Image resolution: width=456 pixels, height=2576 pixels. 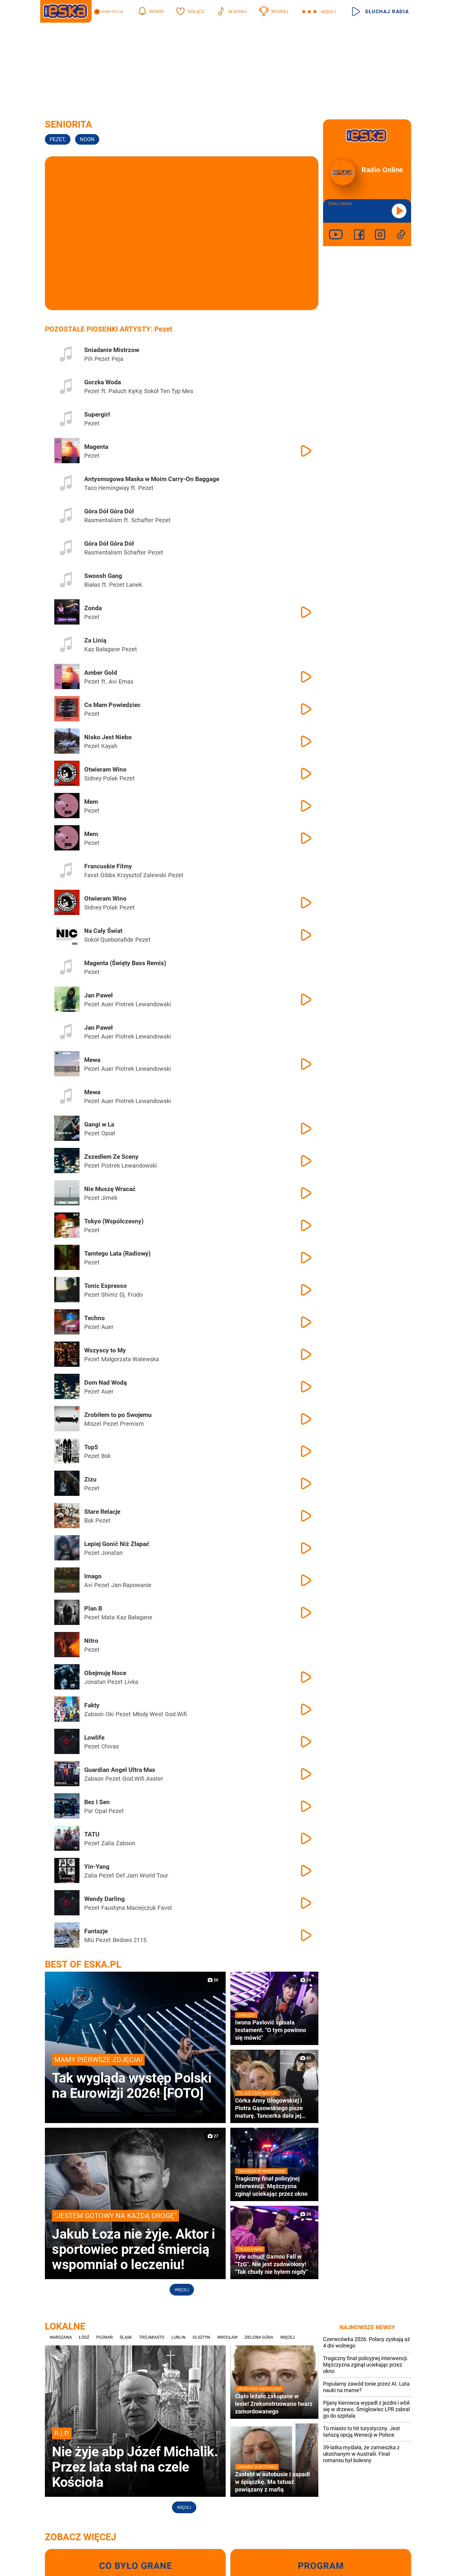 I want to click on Ten Typ Mes, so click(x=176, y=391).